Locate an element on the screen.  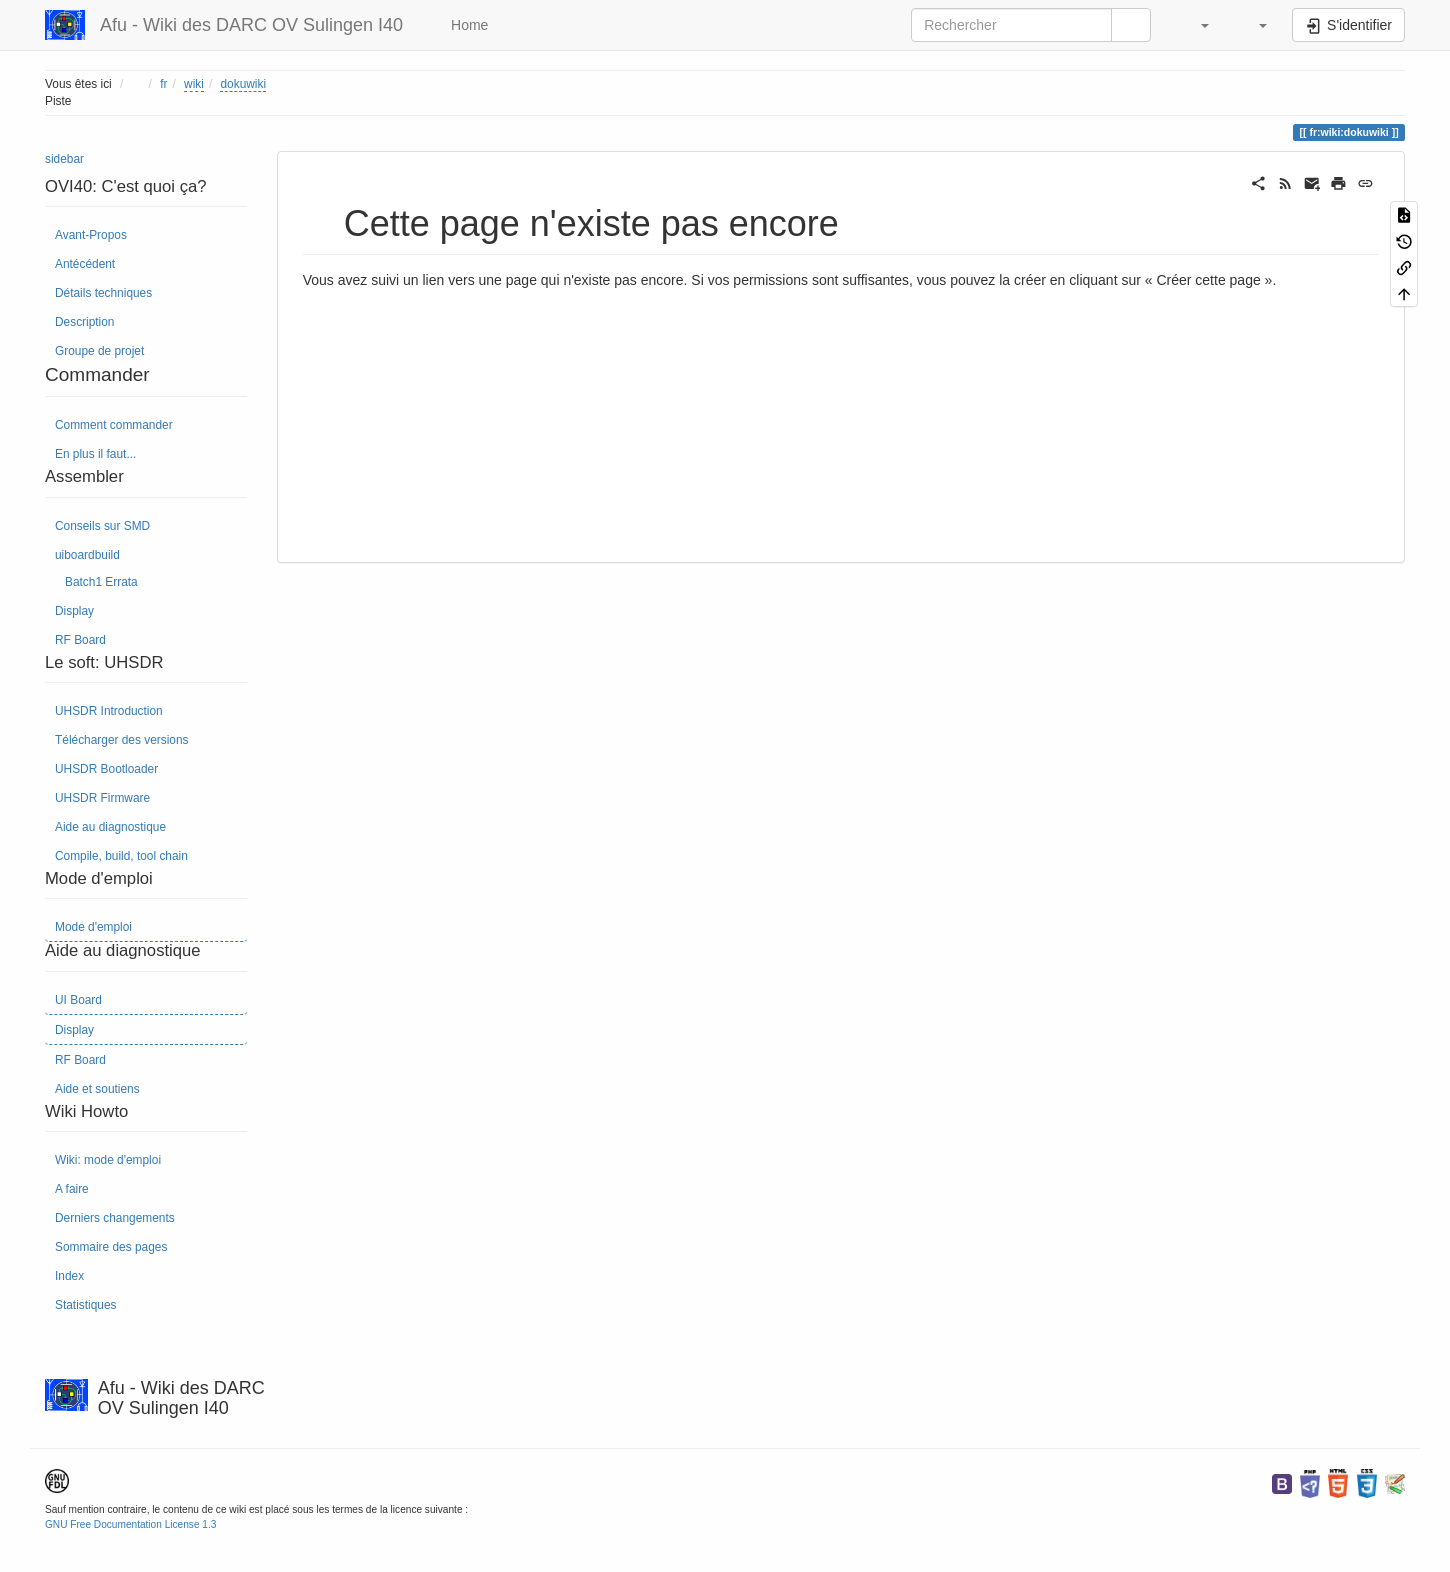
A faire is located at coordinates (72, 1189).